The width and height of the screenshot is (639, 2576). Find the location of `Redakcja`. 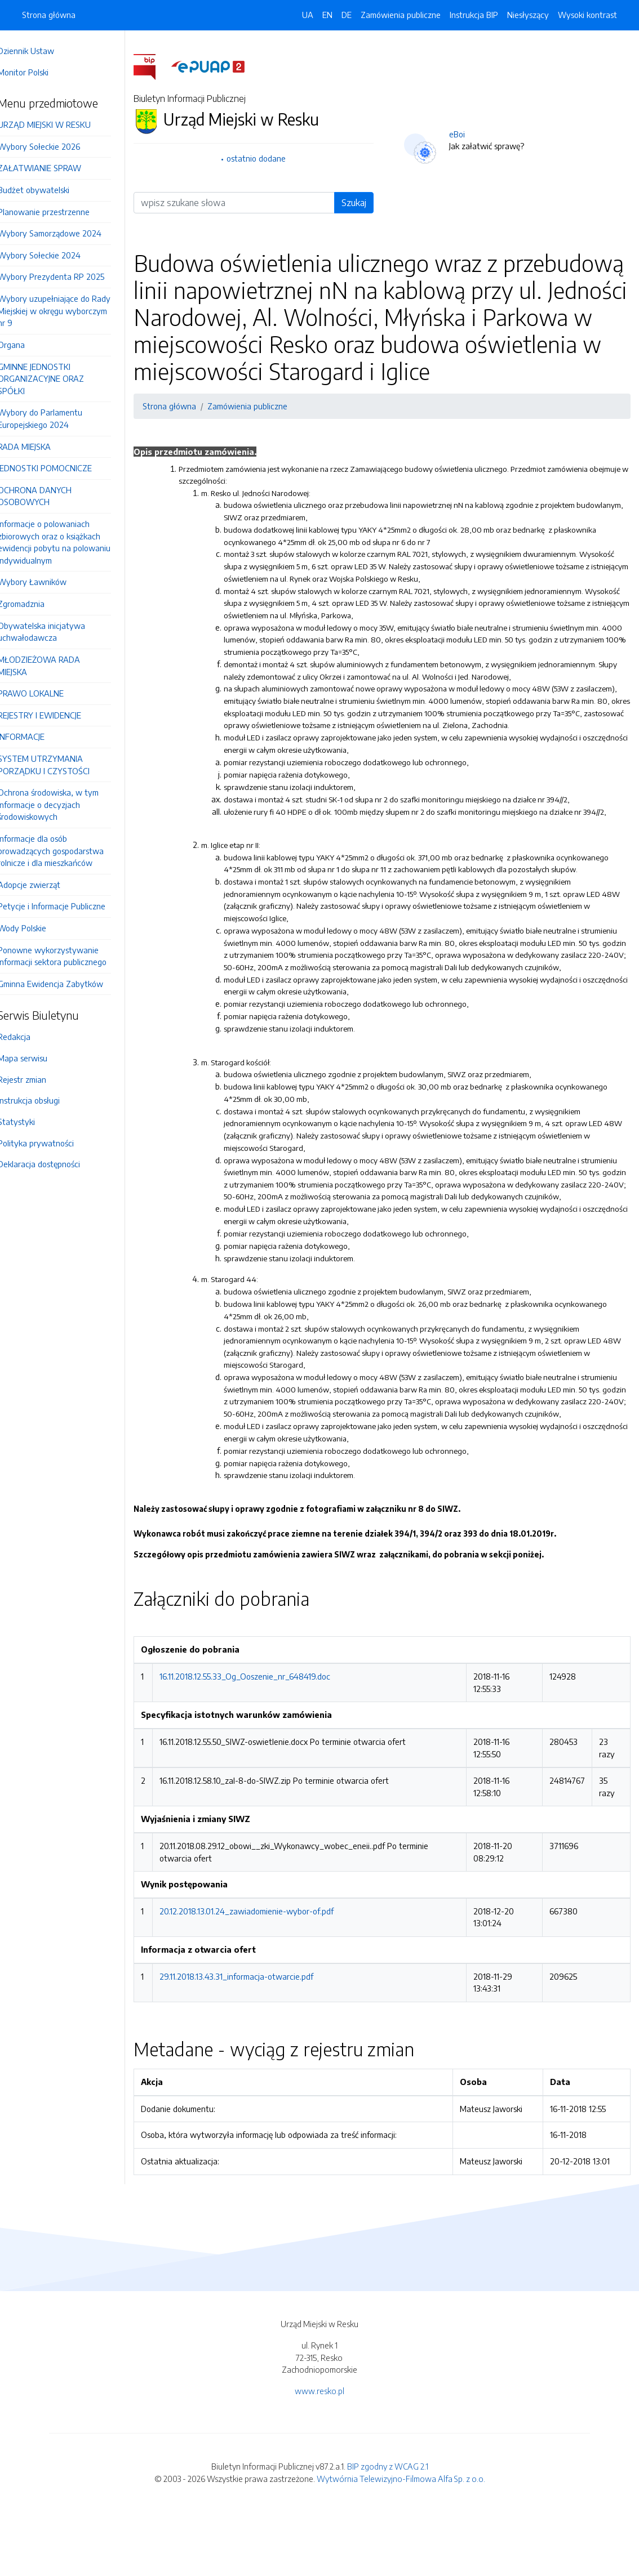

Redakcja is located at coordinates (30, 1037).